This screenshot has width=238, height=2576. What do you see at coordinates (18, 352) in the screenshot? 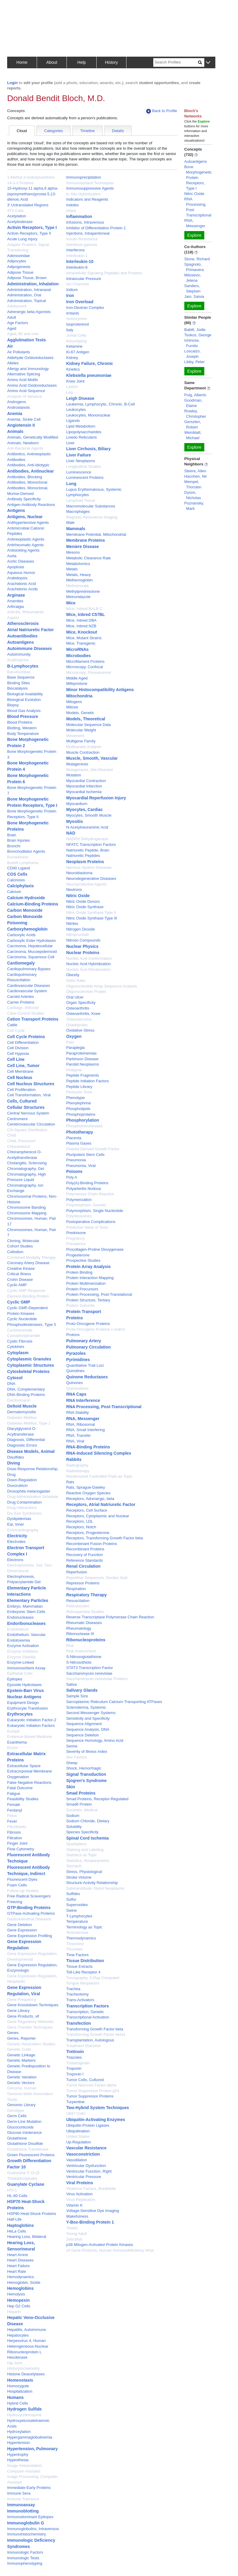
I see `Air Pollutants` at bounding box center [18, 352].